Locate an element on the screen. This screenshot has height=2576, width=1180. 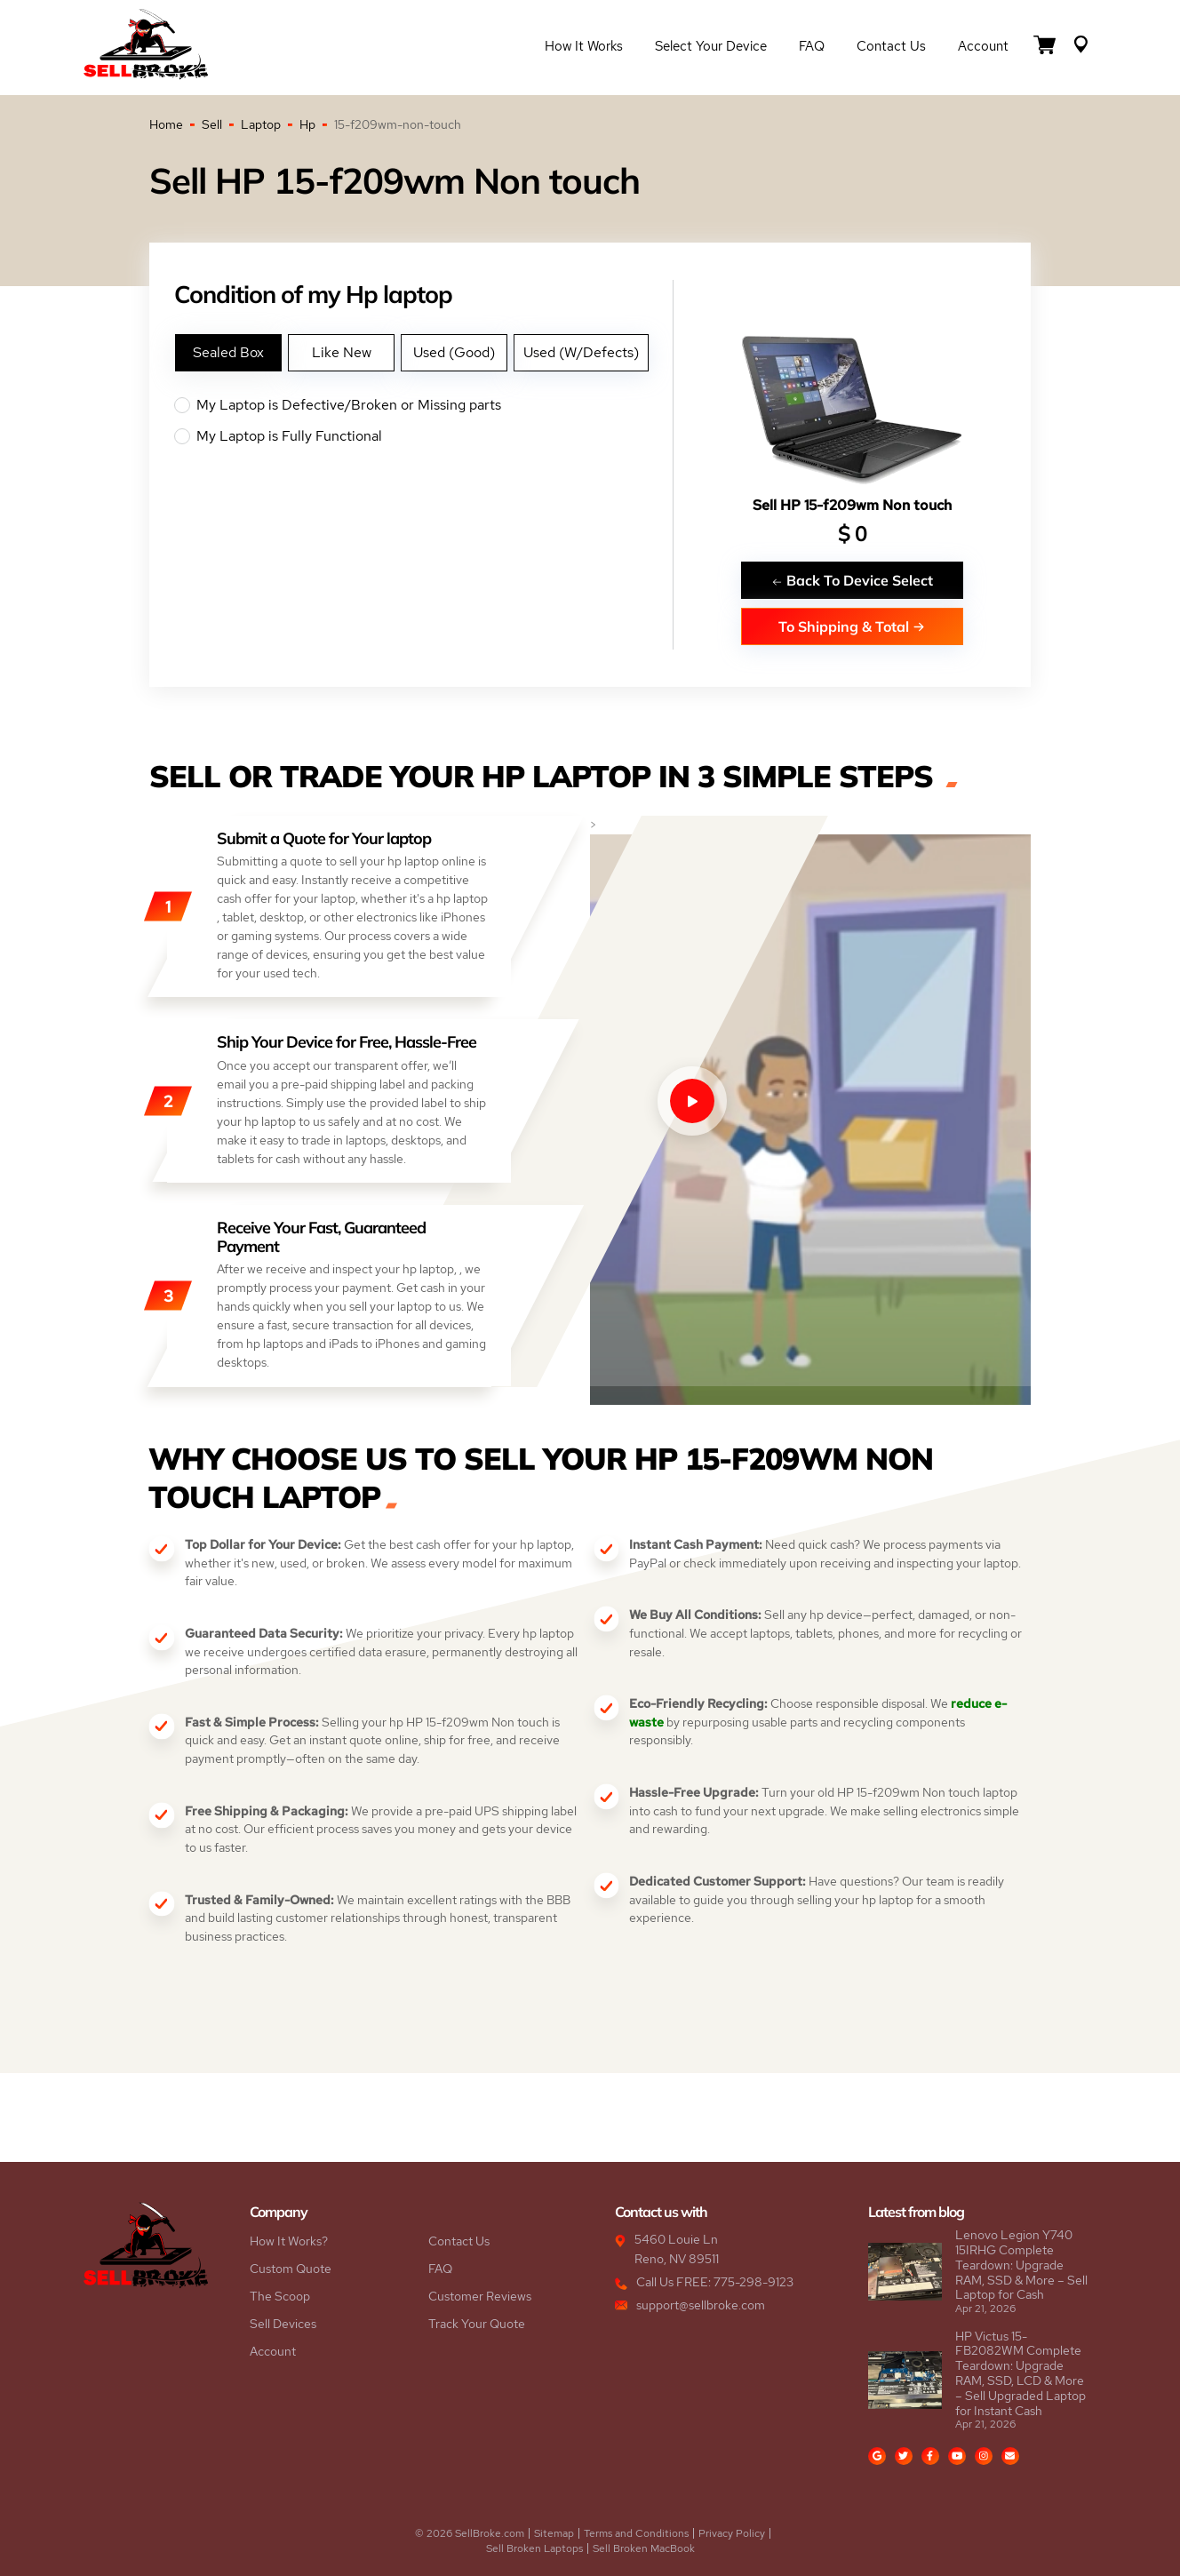
Sell Broken Laptops is located at coordinates (534, 2548).